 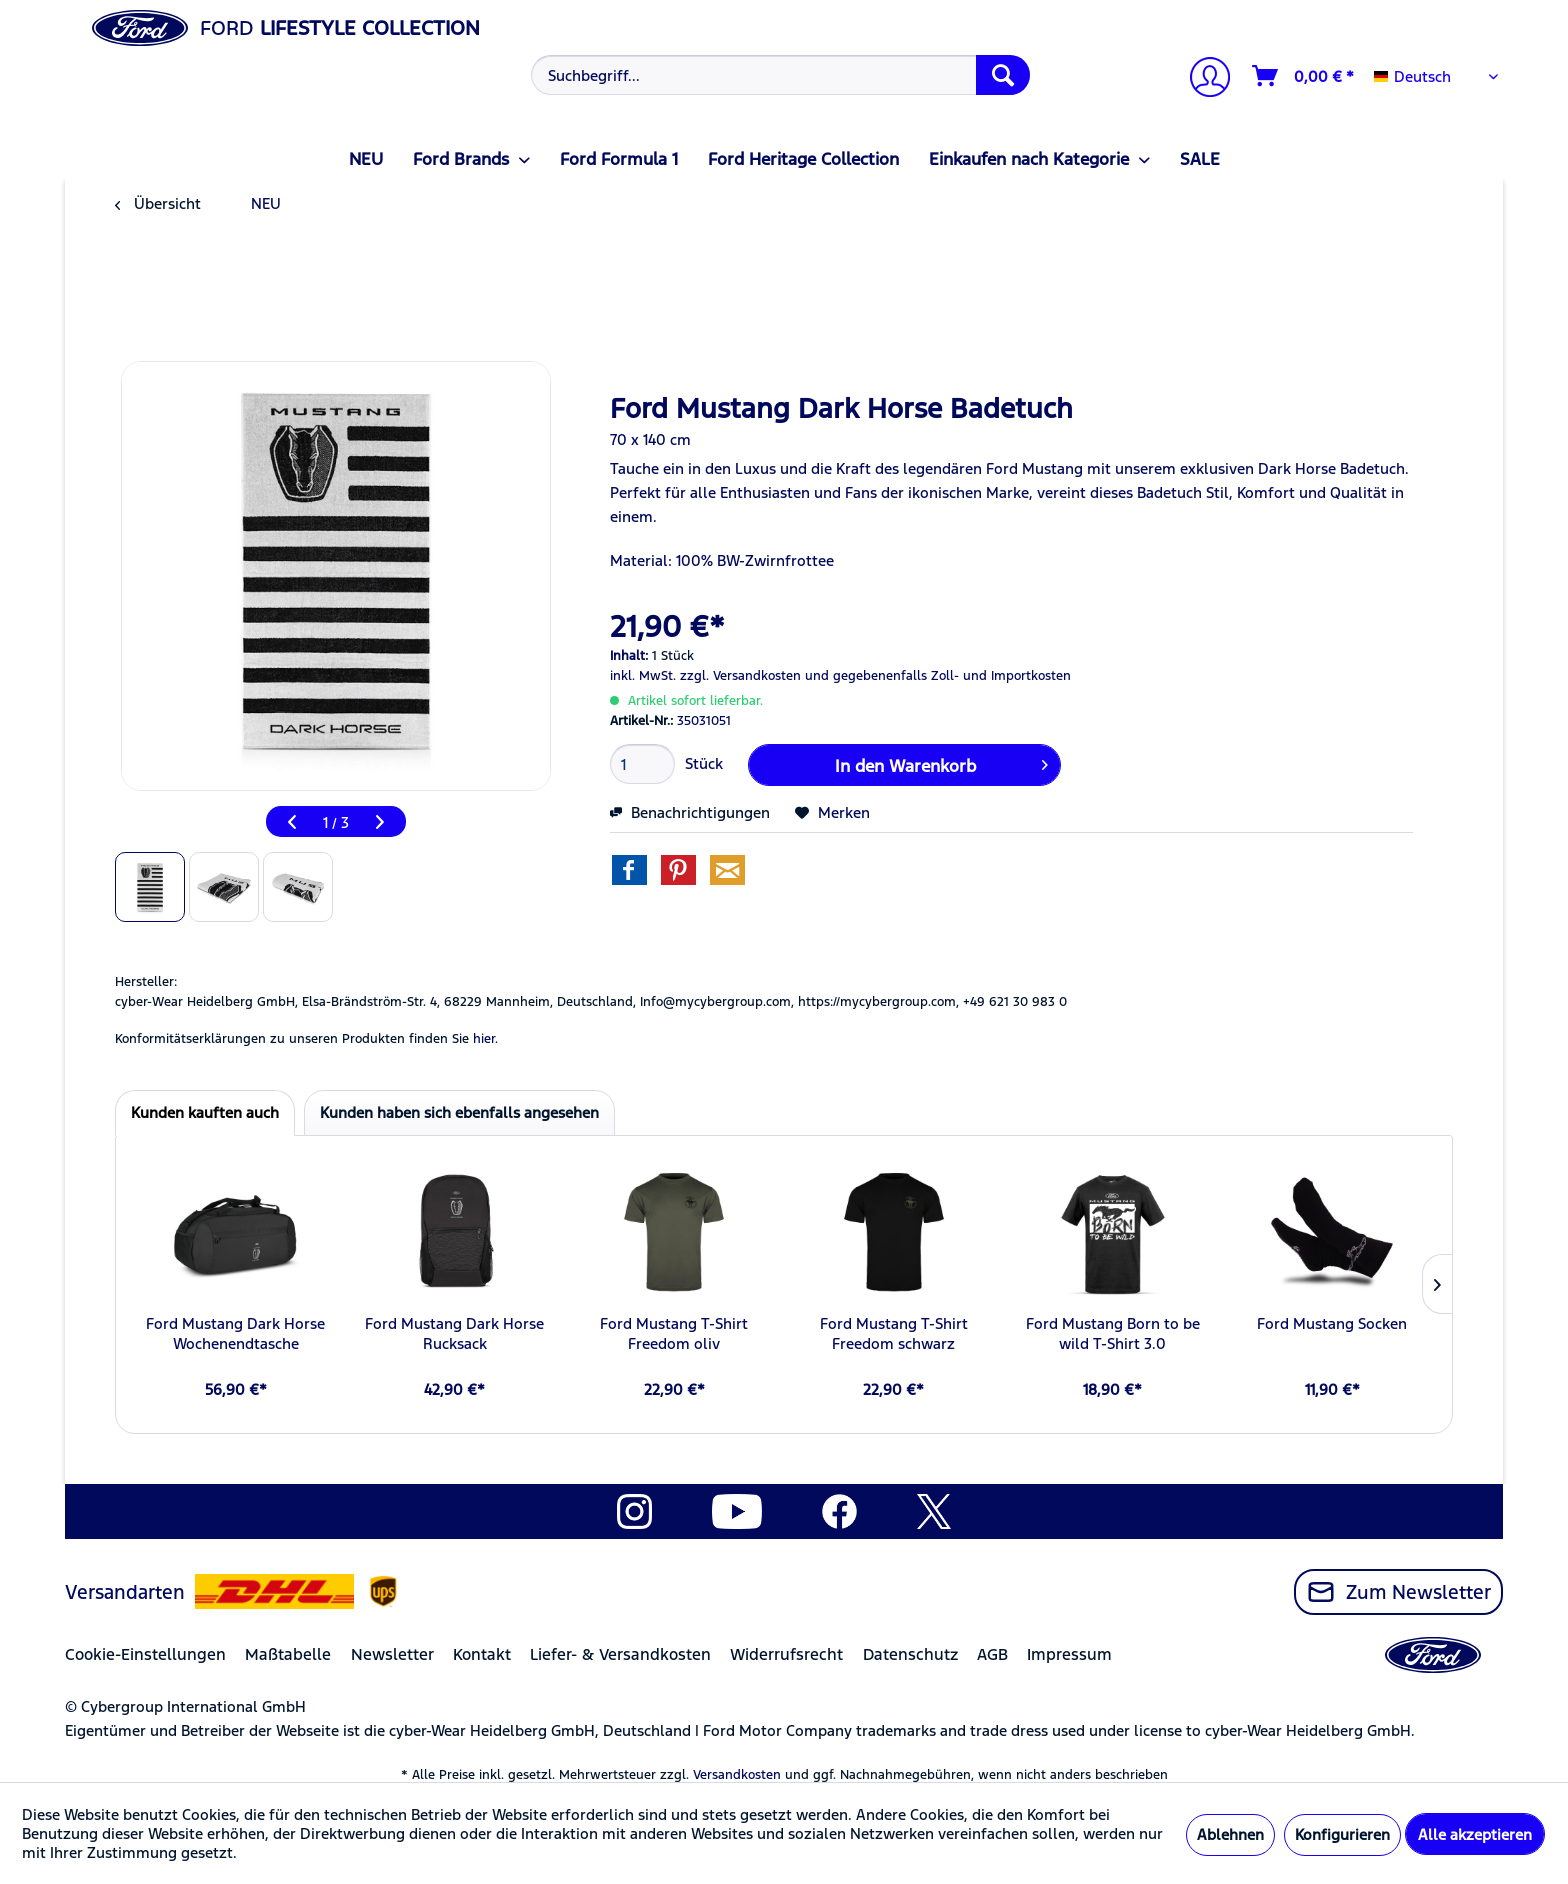 I want to click on zzgl. Versandkosten, so click(x=740, y=676).